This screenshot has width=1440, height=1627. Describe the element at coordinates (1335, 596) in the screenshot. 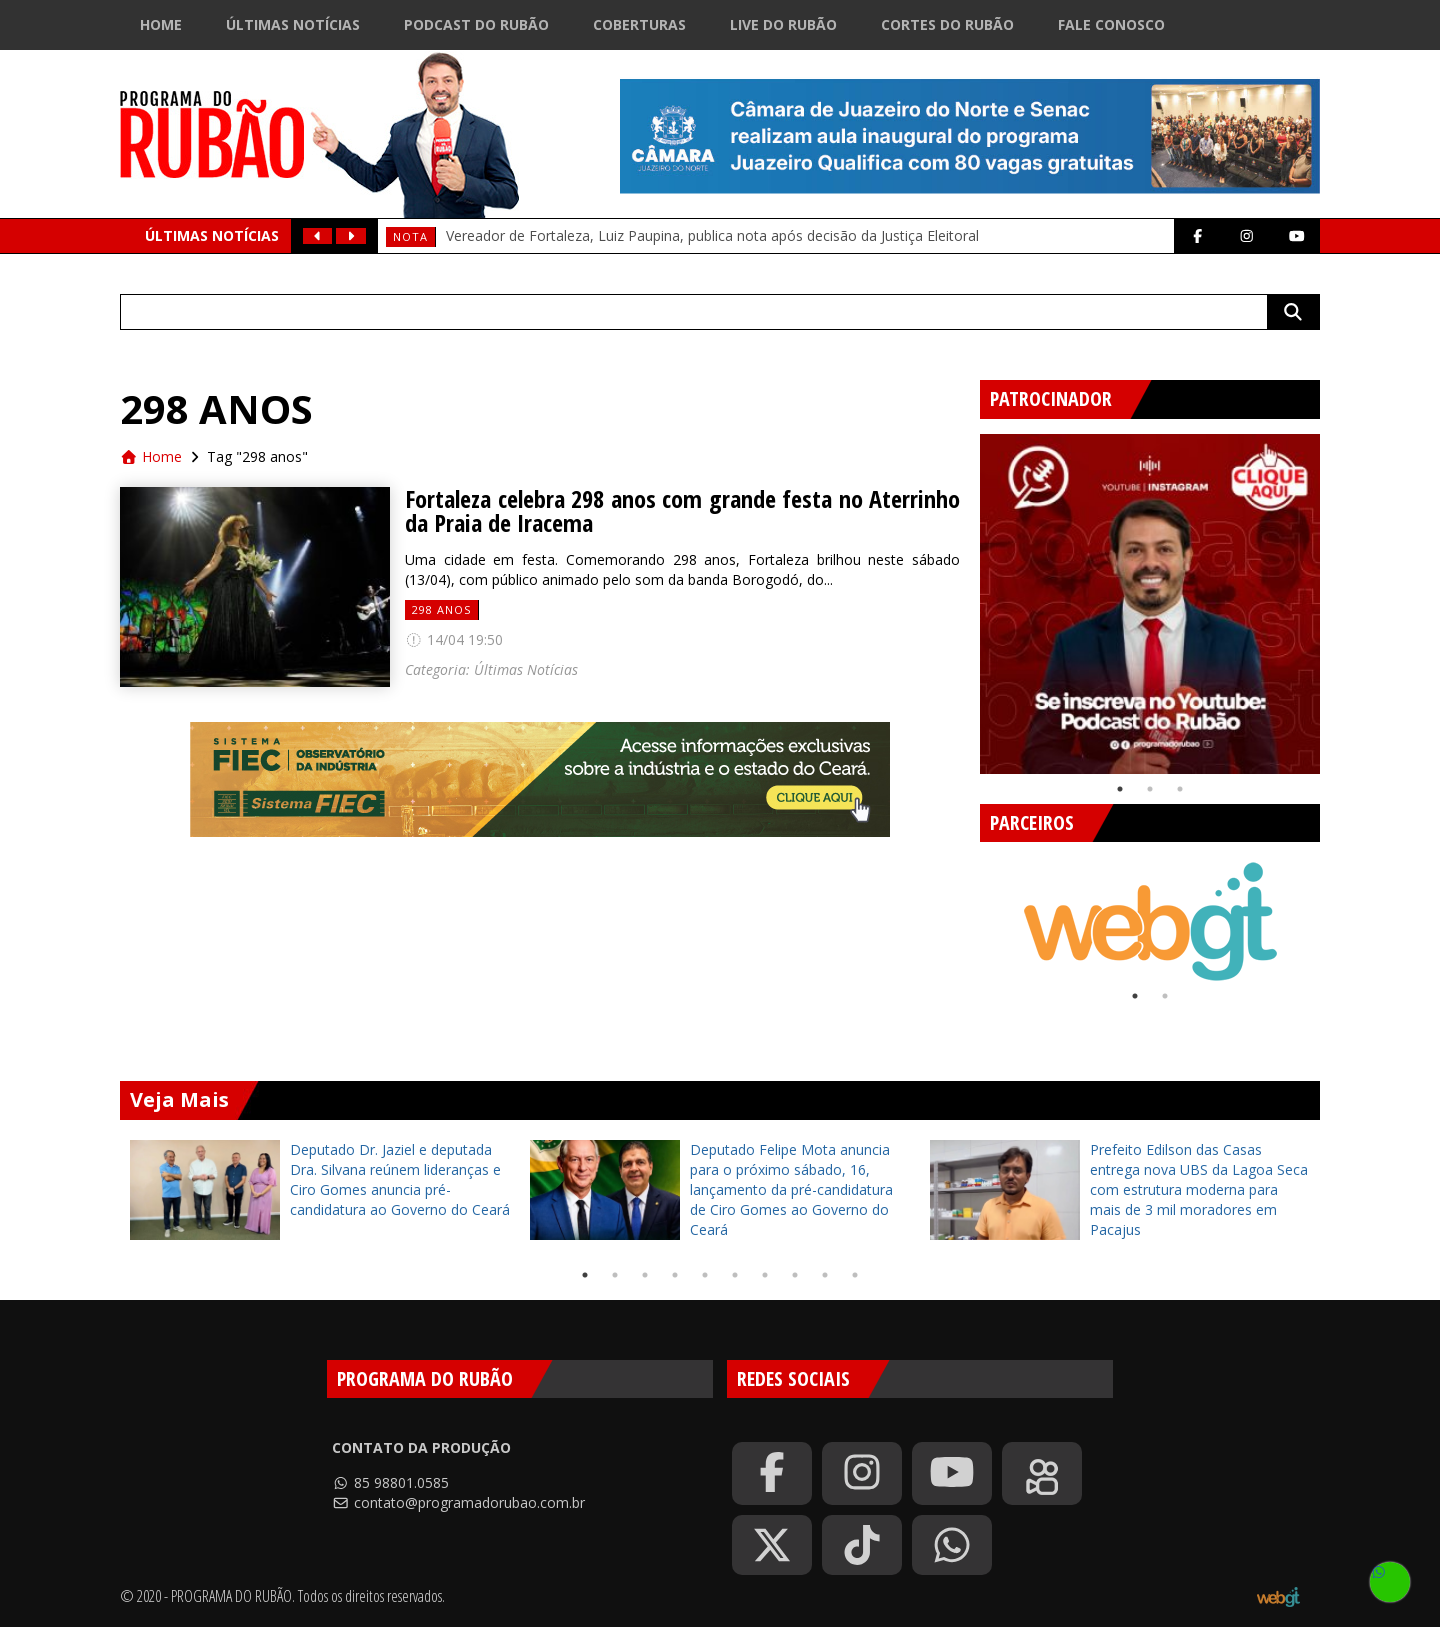

I see `Next` at that location.